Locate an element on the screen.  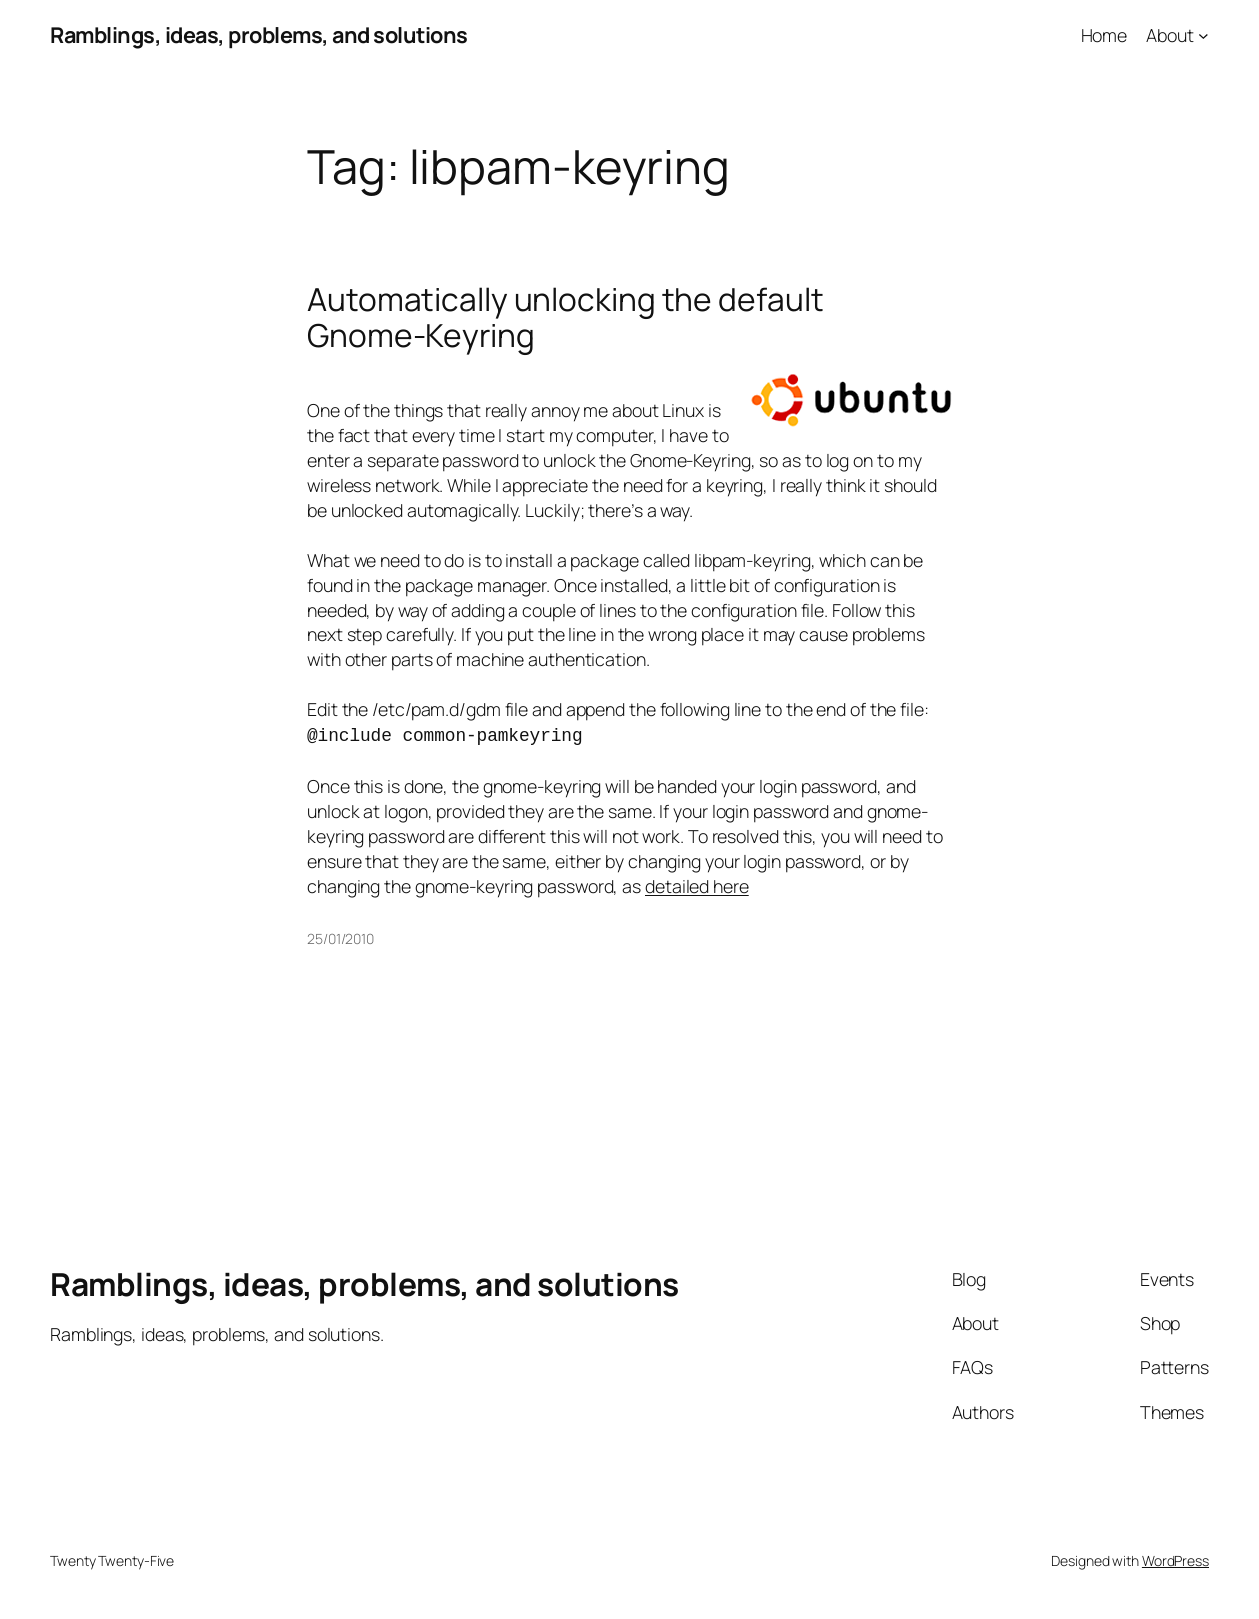
25/01/2010 is located at coordinates (340, 936).